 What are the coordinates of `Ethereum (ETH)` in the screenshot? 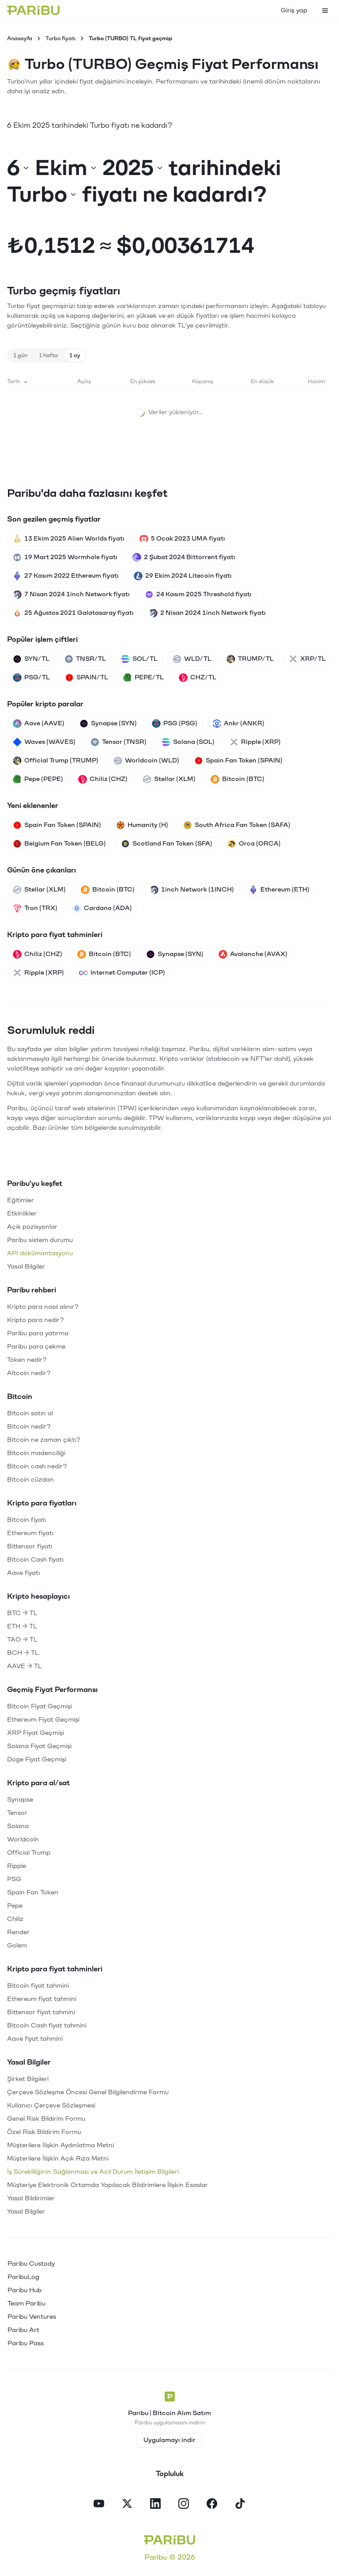 It's located at (279, 889).